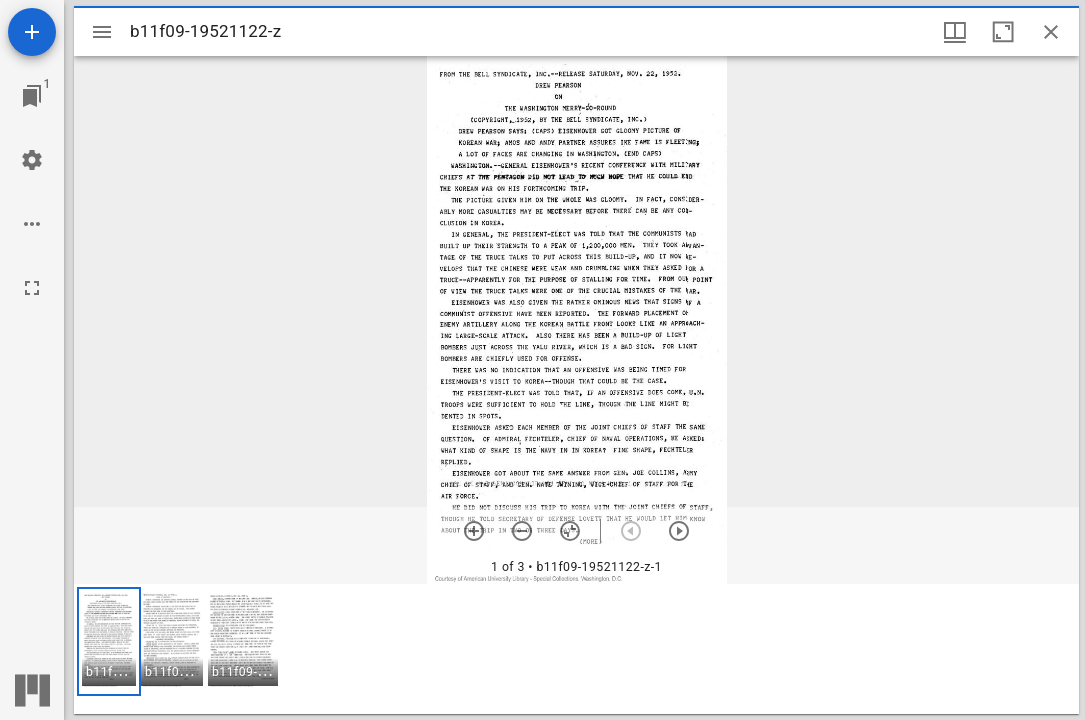 This screenshot has height=720, width=1085. I want to click on [Reset zoom], so click(570, 531).